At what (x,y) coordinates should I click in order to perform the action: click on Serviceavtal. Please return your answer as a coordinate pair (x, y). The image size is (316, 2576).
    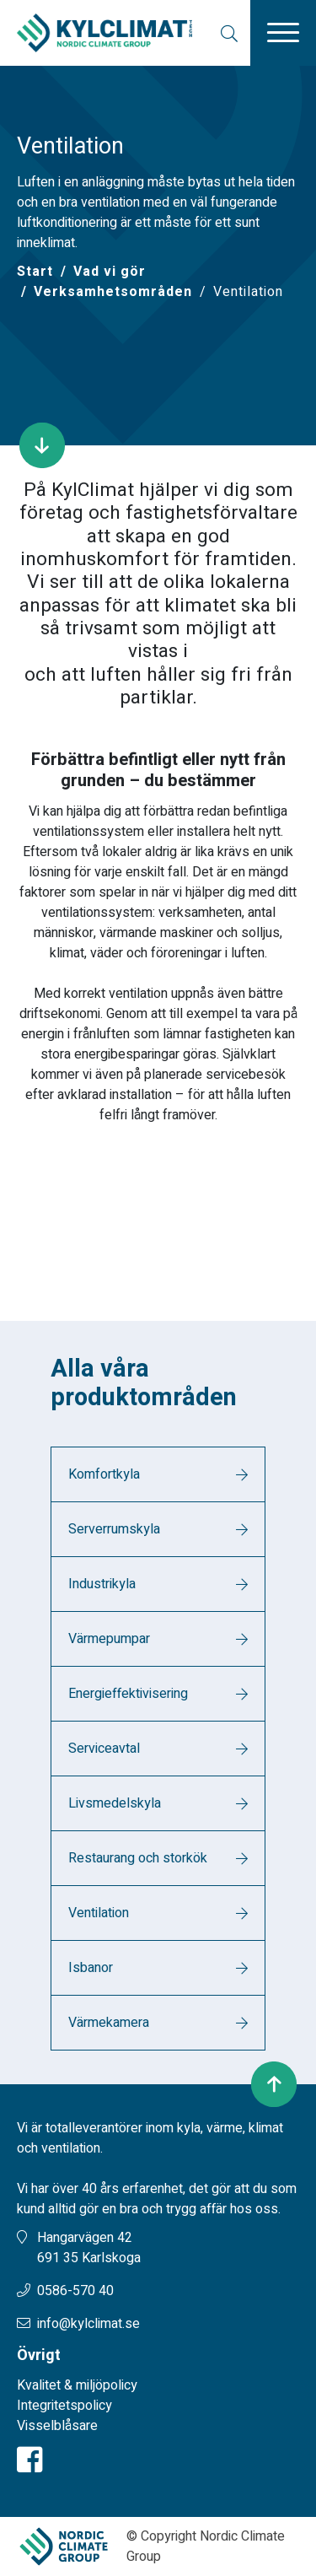
    Looking at the image, I should click on (104, 1748).